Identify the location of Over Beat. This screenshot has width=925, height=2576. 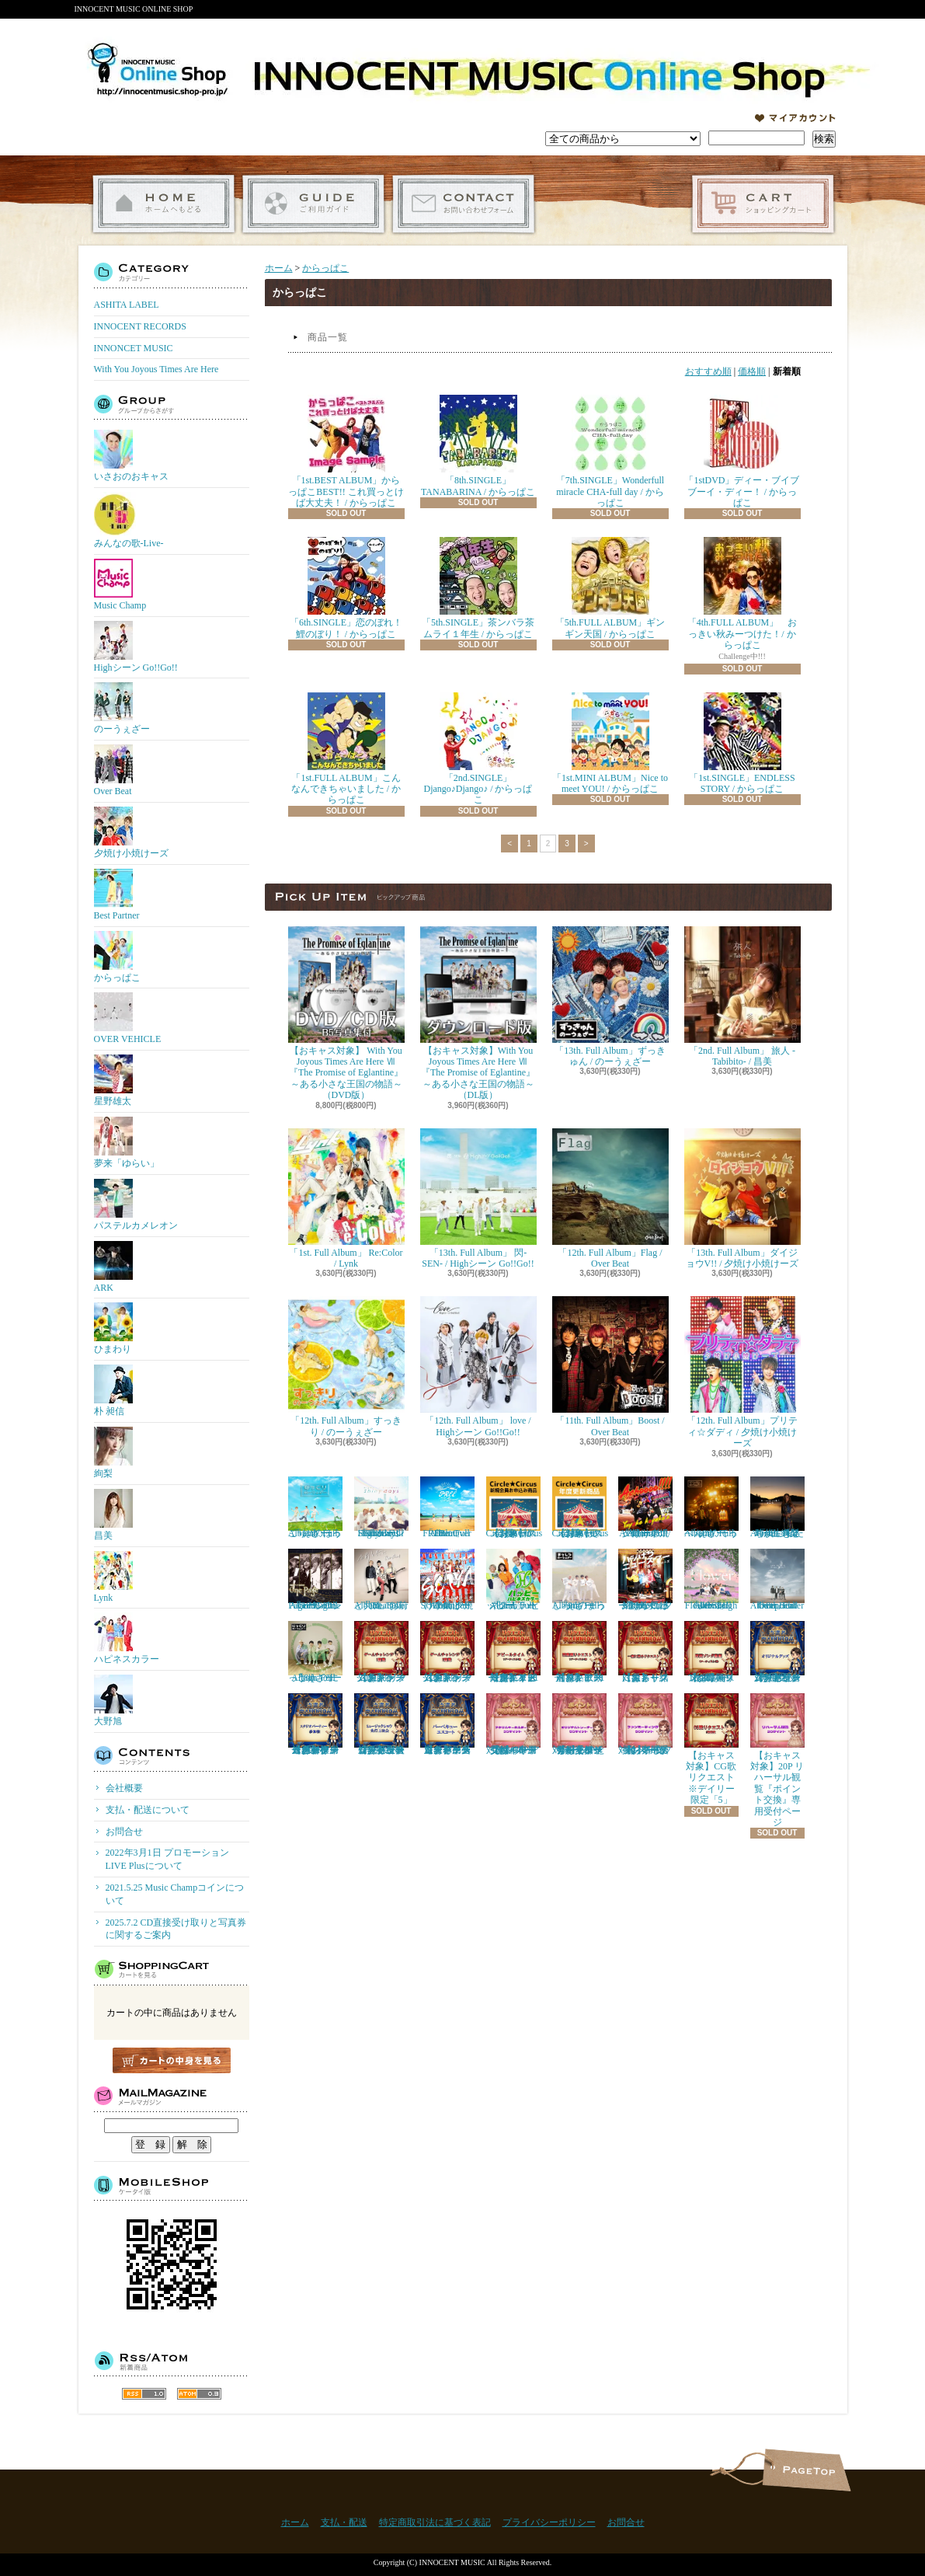
(113, 770).